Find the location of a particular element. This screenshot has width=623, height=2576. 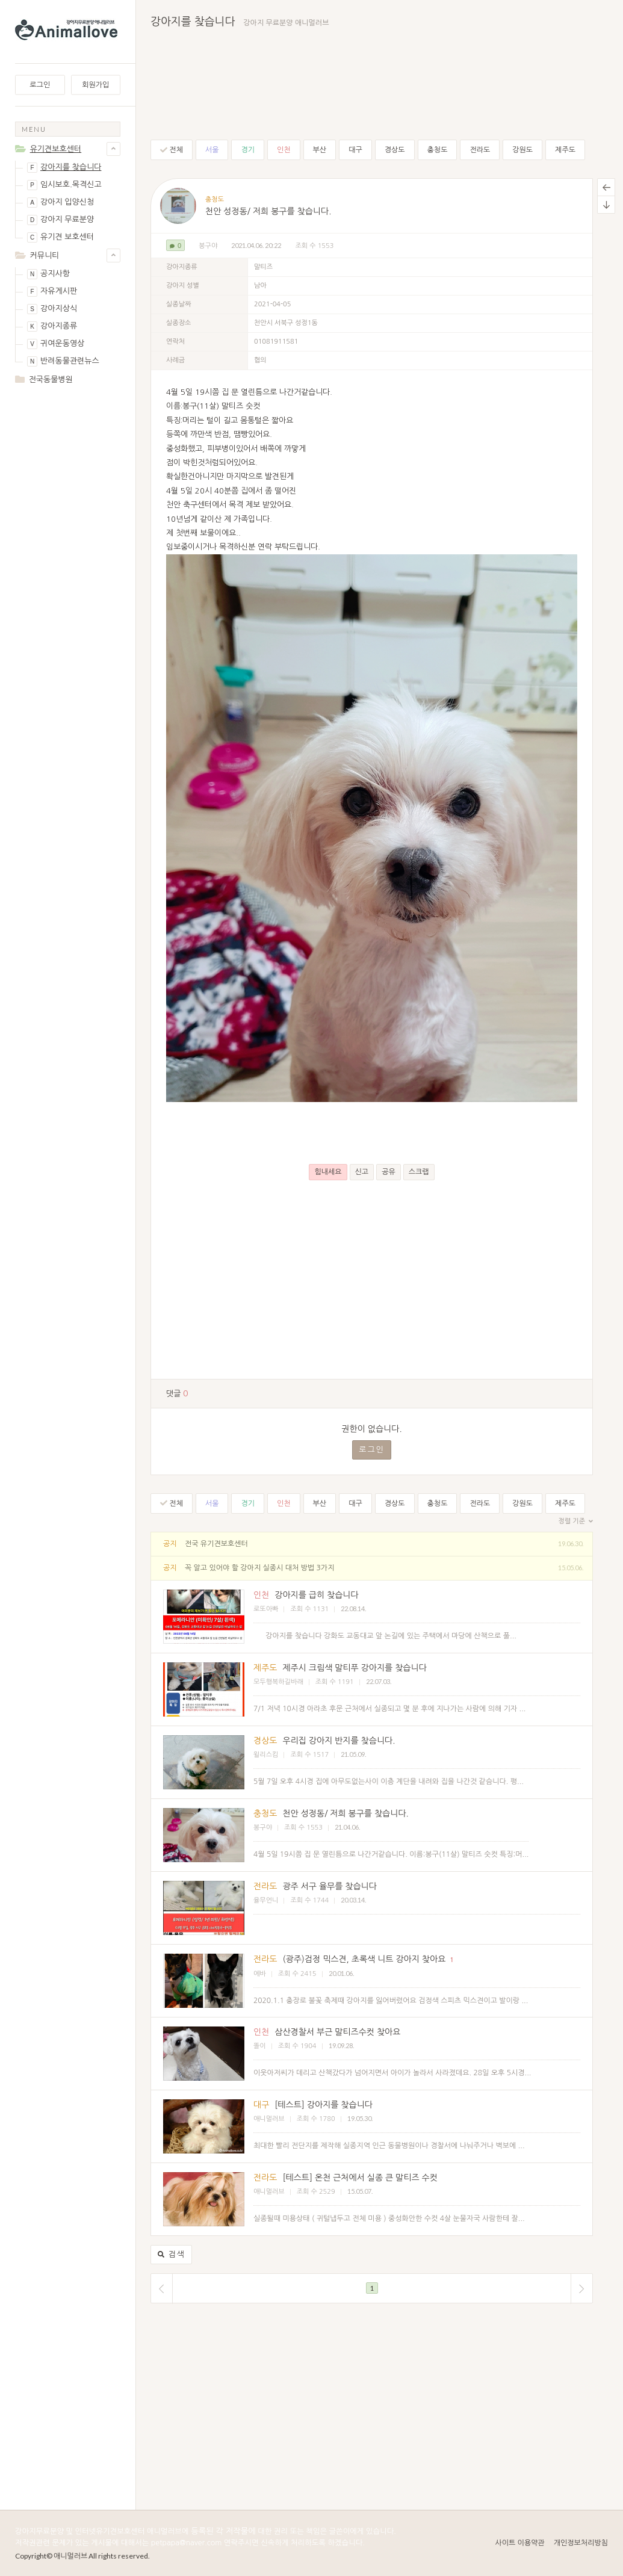

애니멀러브 is located at coordinates (269, 2119).